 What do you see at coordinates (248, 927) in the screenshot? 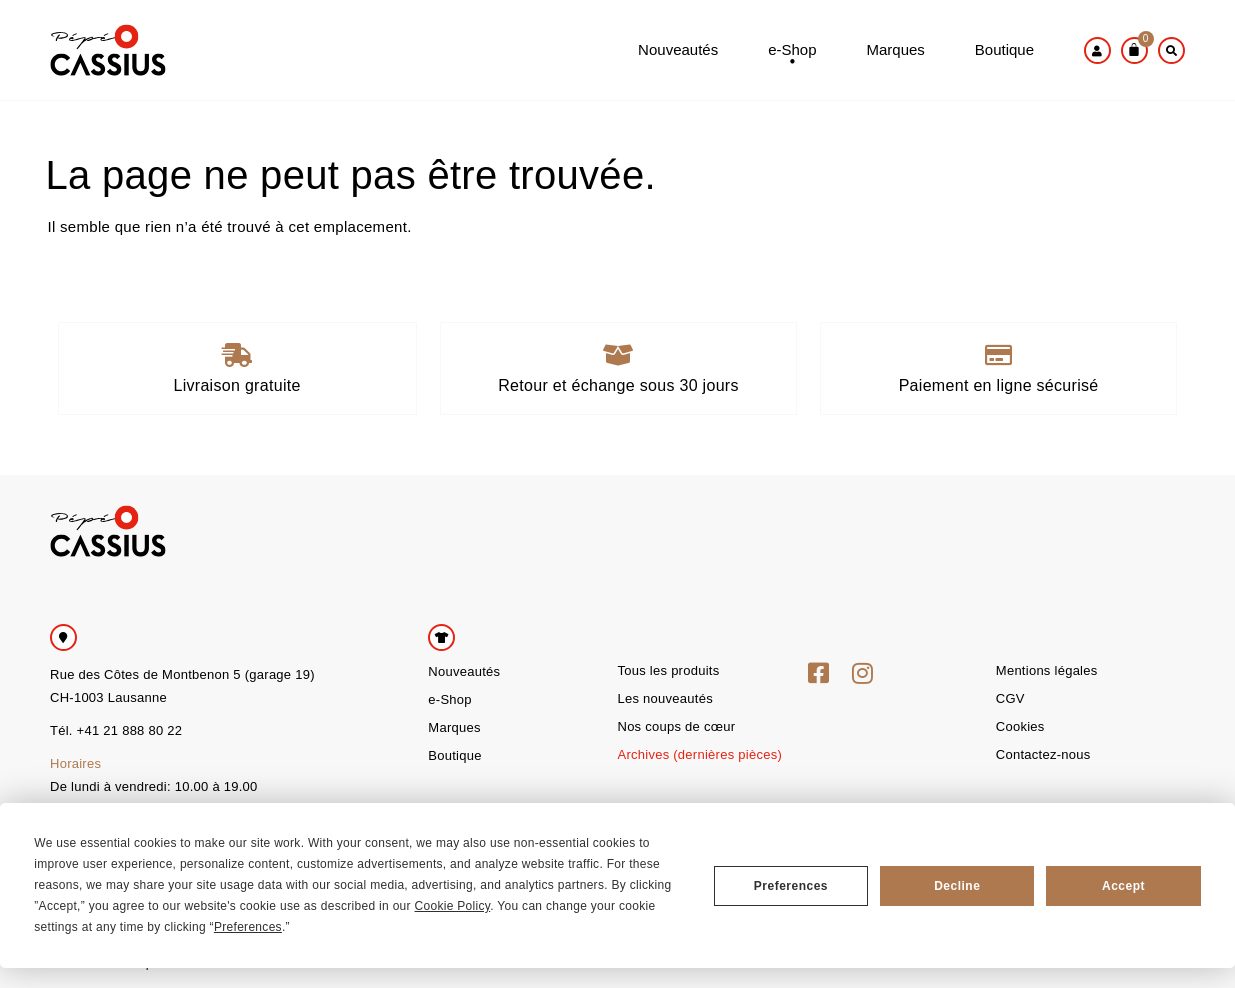
I see `Preferences [button]` at bounding box center [248, 927].